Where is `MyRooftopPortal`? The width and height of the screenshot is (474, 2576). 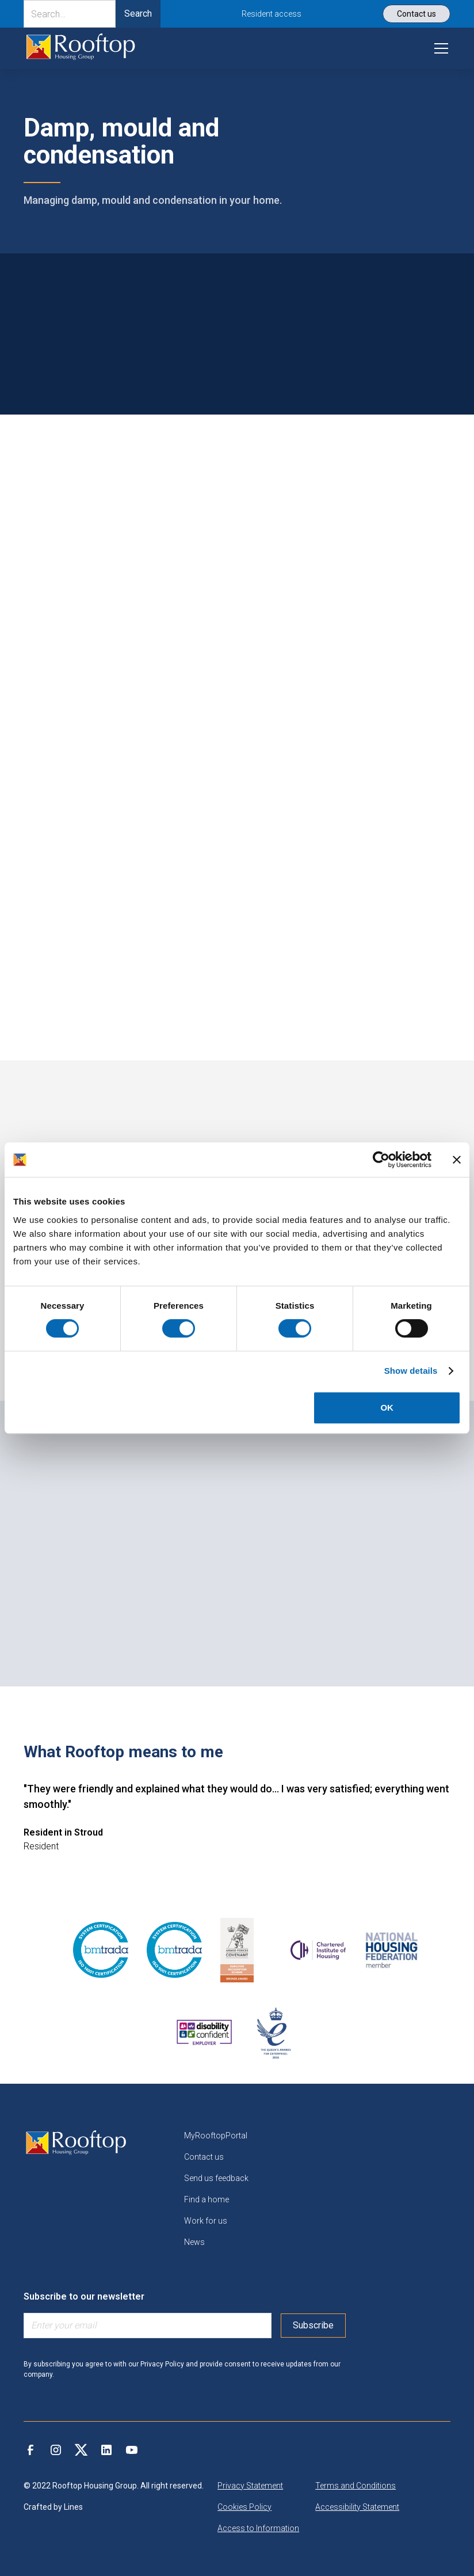 MyRooftopPortal is located at coordinates (215, 2135).